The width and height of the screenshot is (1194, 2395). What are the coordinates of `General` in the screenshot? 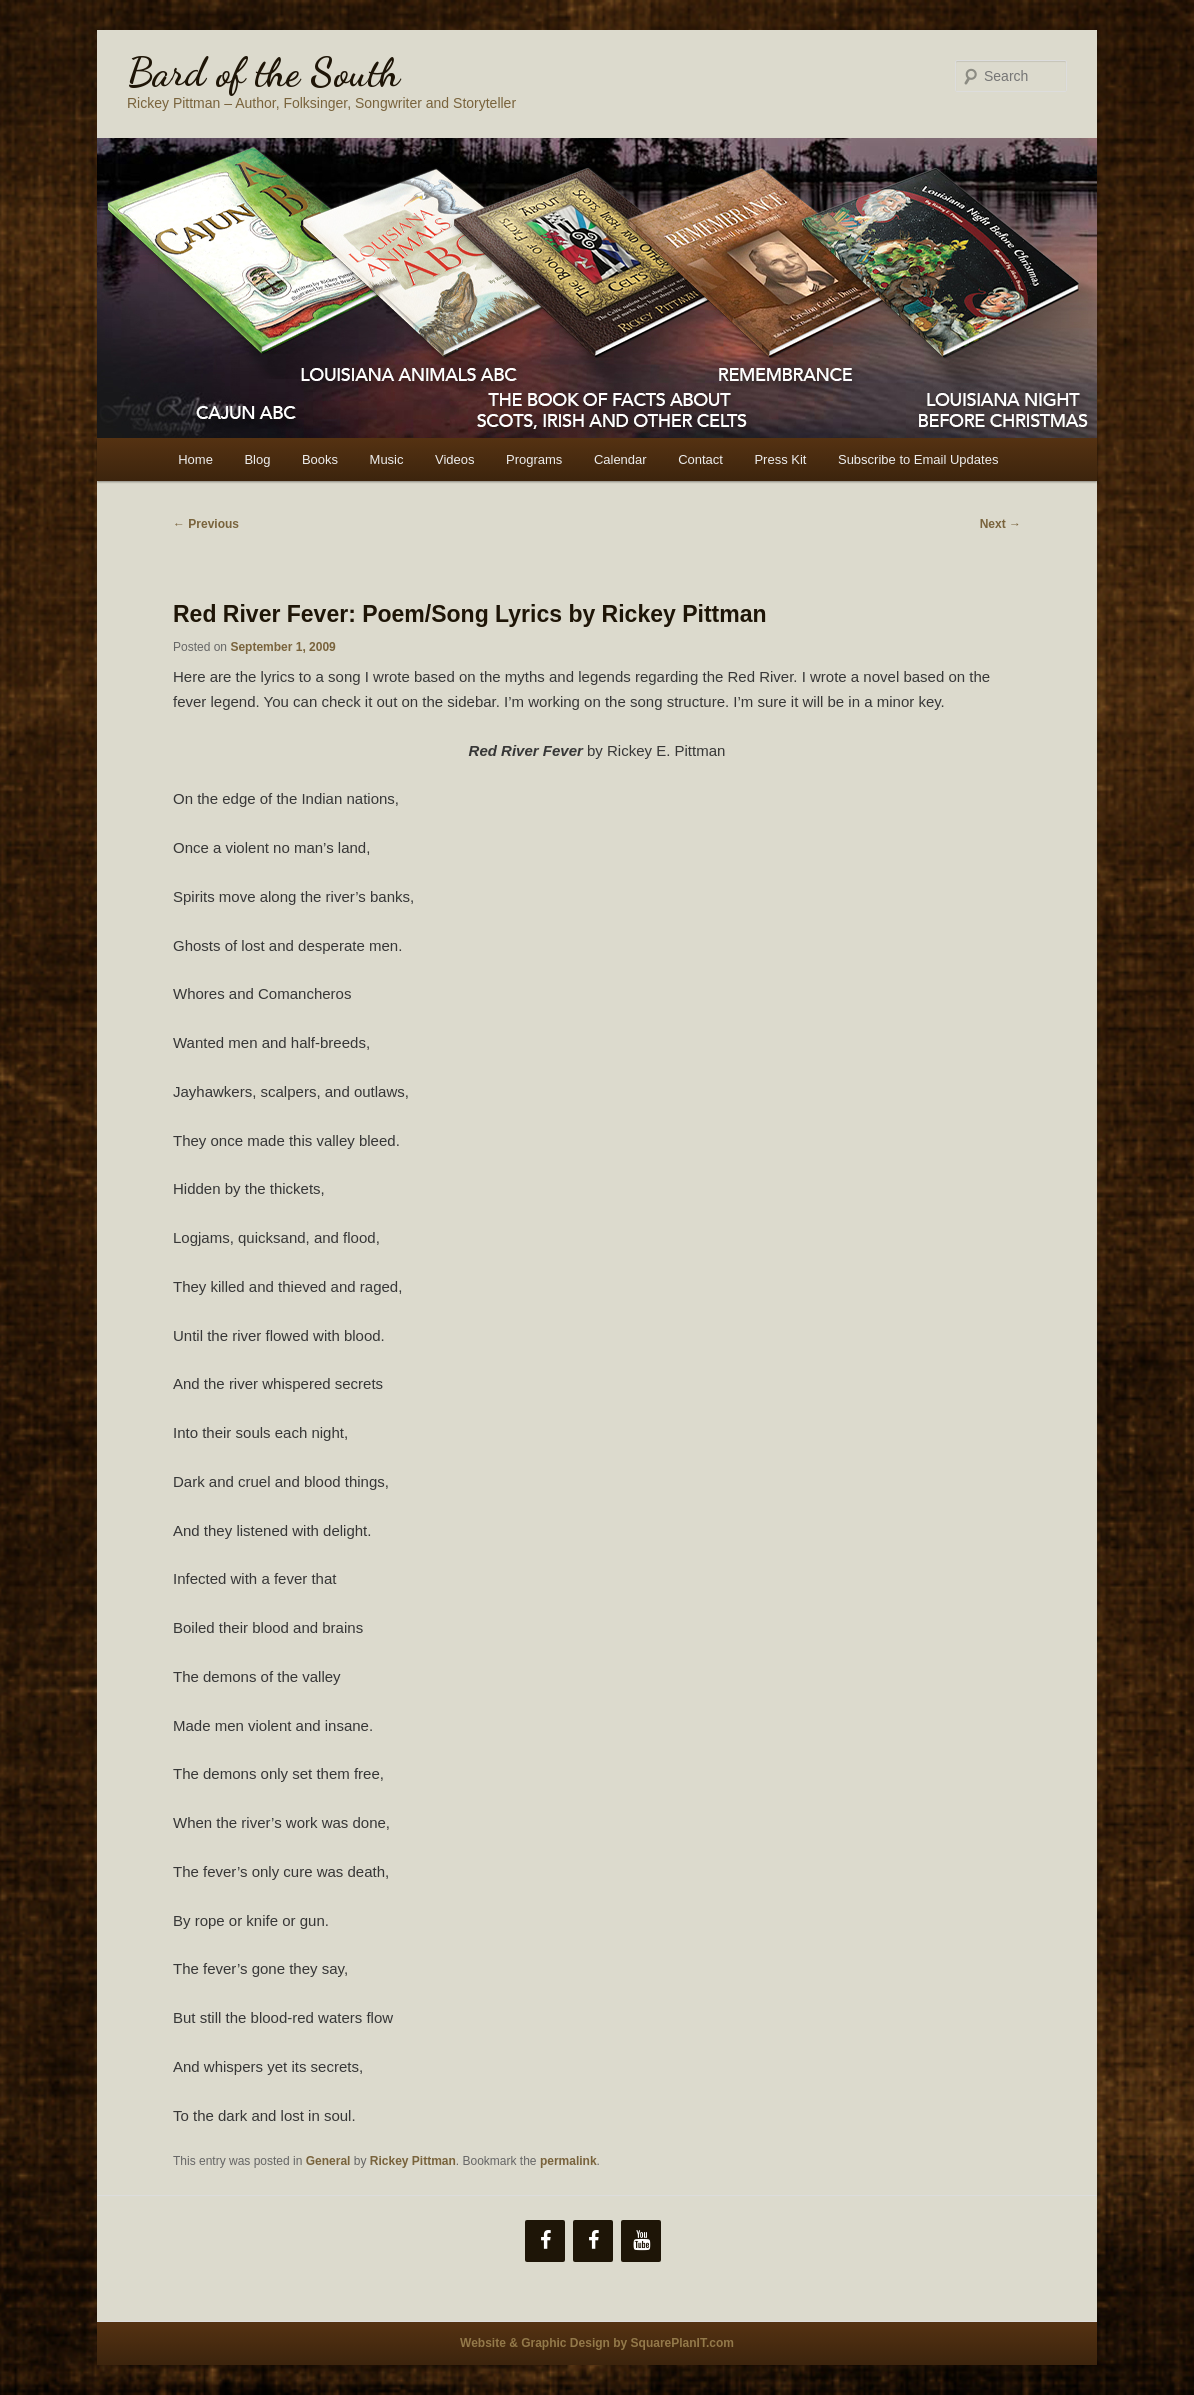 It's located at (328, 2161).